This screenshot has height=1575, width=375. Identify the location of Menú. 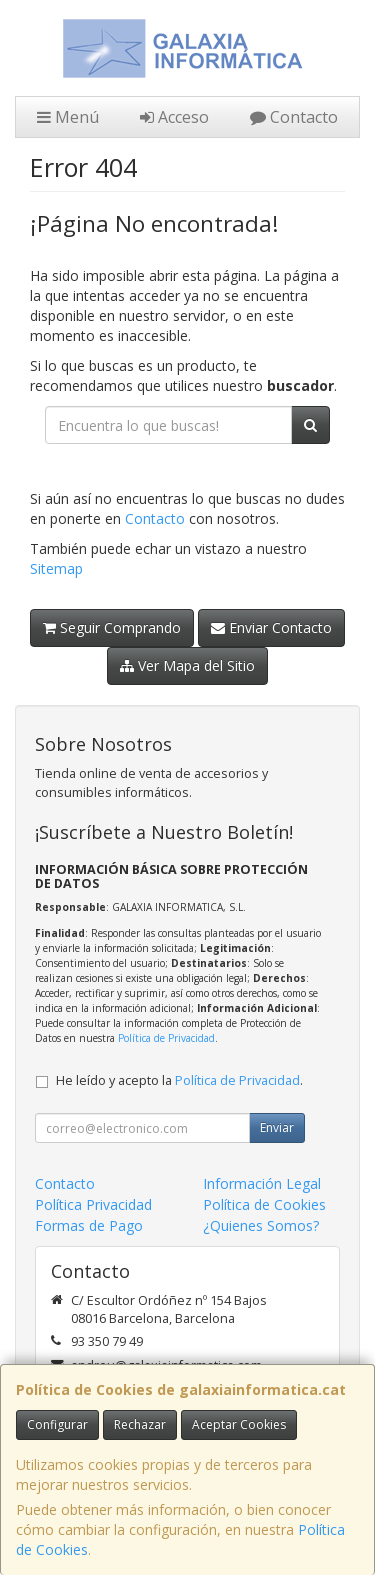
(68, 117).